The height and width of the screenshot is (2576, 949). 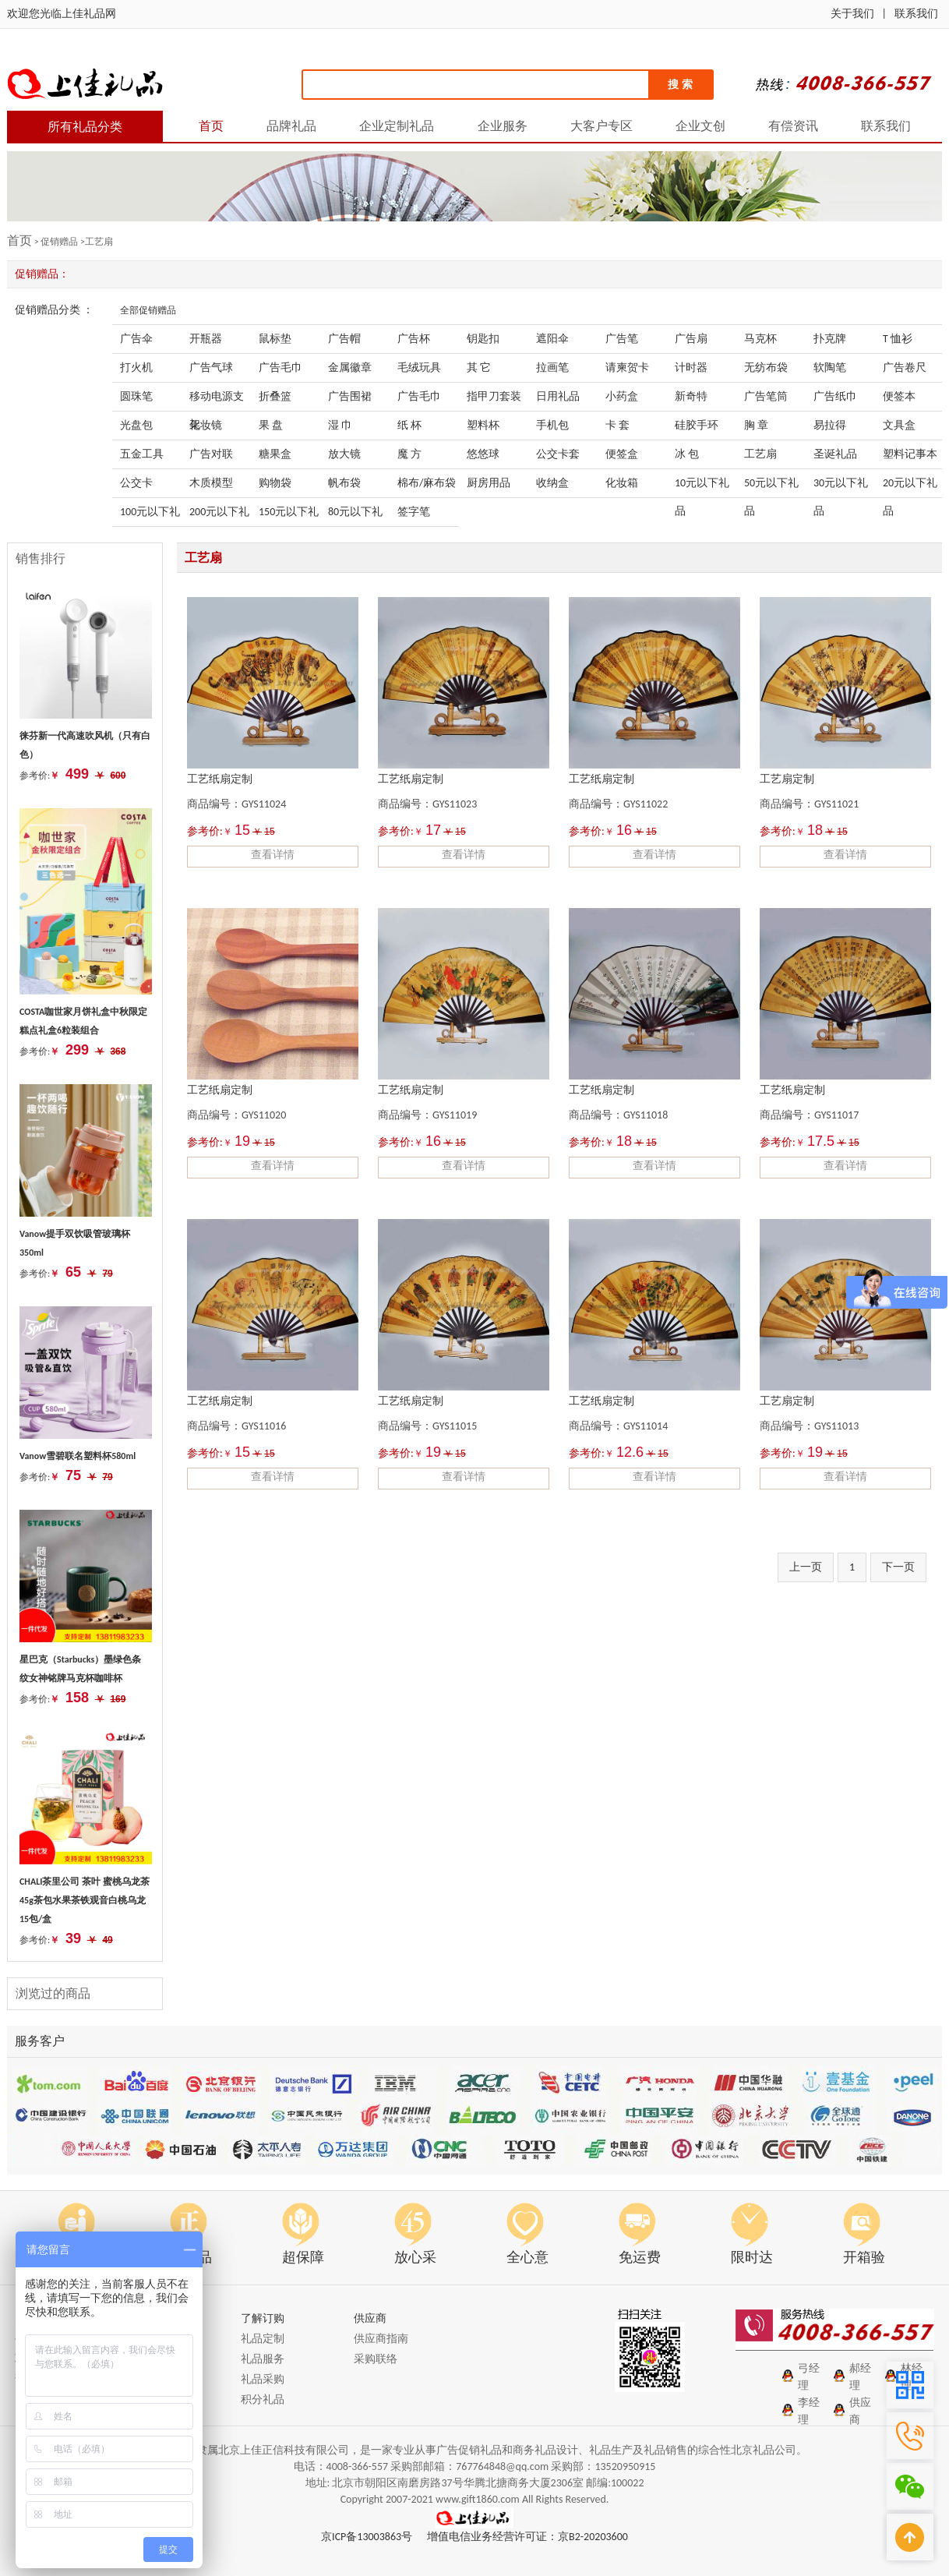 I want to click on 增值电信业务经营许可证：京B2-20203600, so click(x=527, y=2536).